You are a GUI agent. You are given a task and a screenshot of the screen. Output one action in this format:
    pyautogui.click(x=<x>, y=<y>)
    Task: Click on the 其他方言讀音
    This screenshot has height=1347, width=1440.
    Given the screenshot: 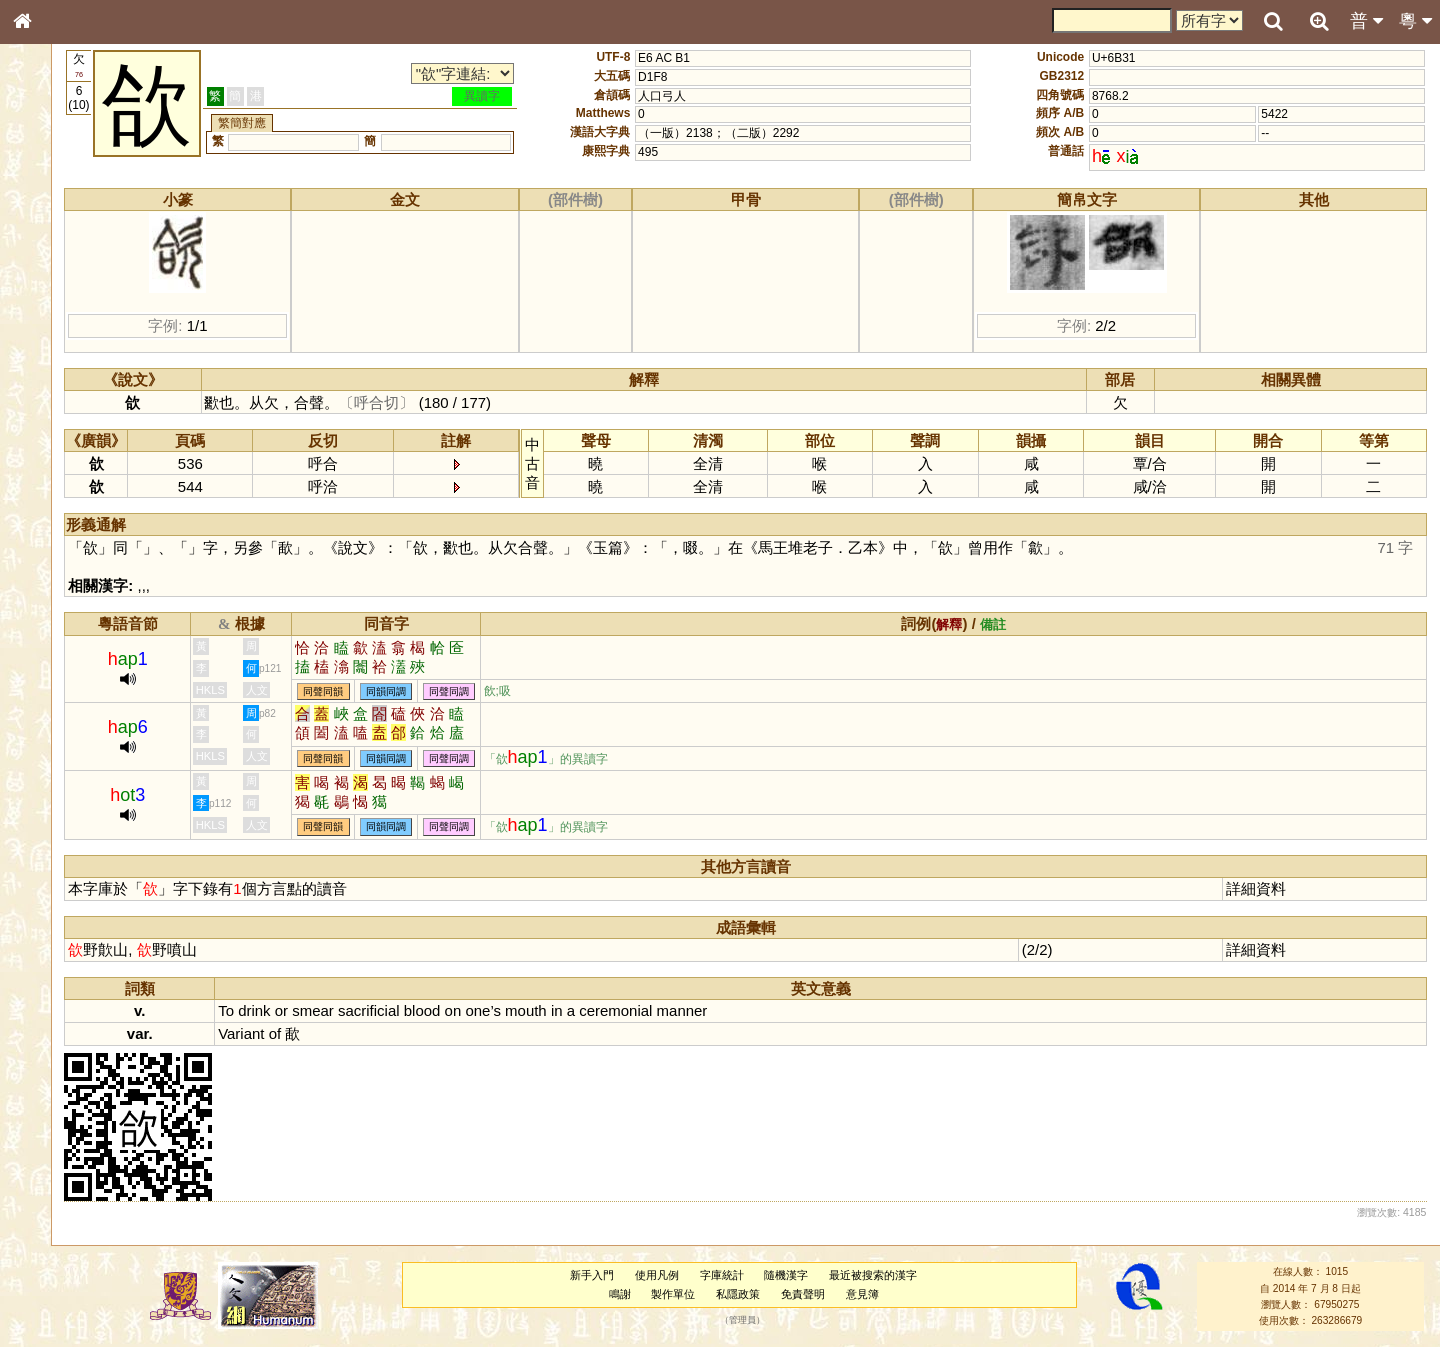 What is the action you would take?
    pyautogui.click(x=61, y=562)
    